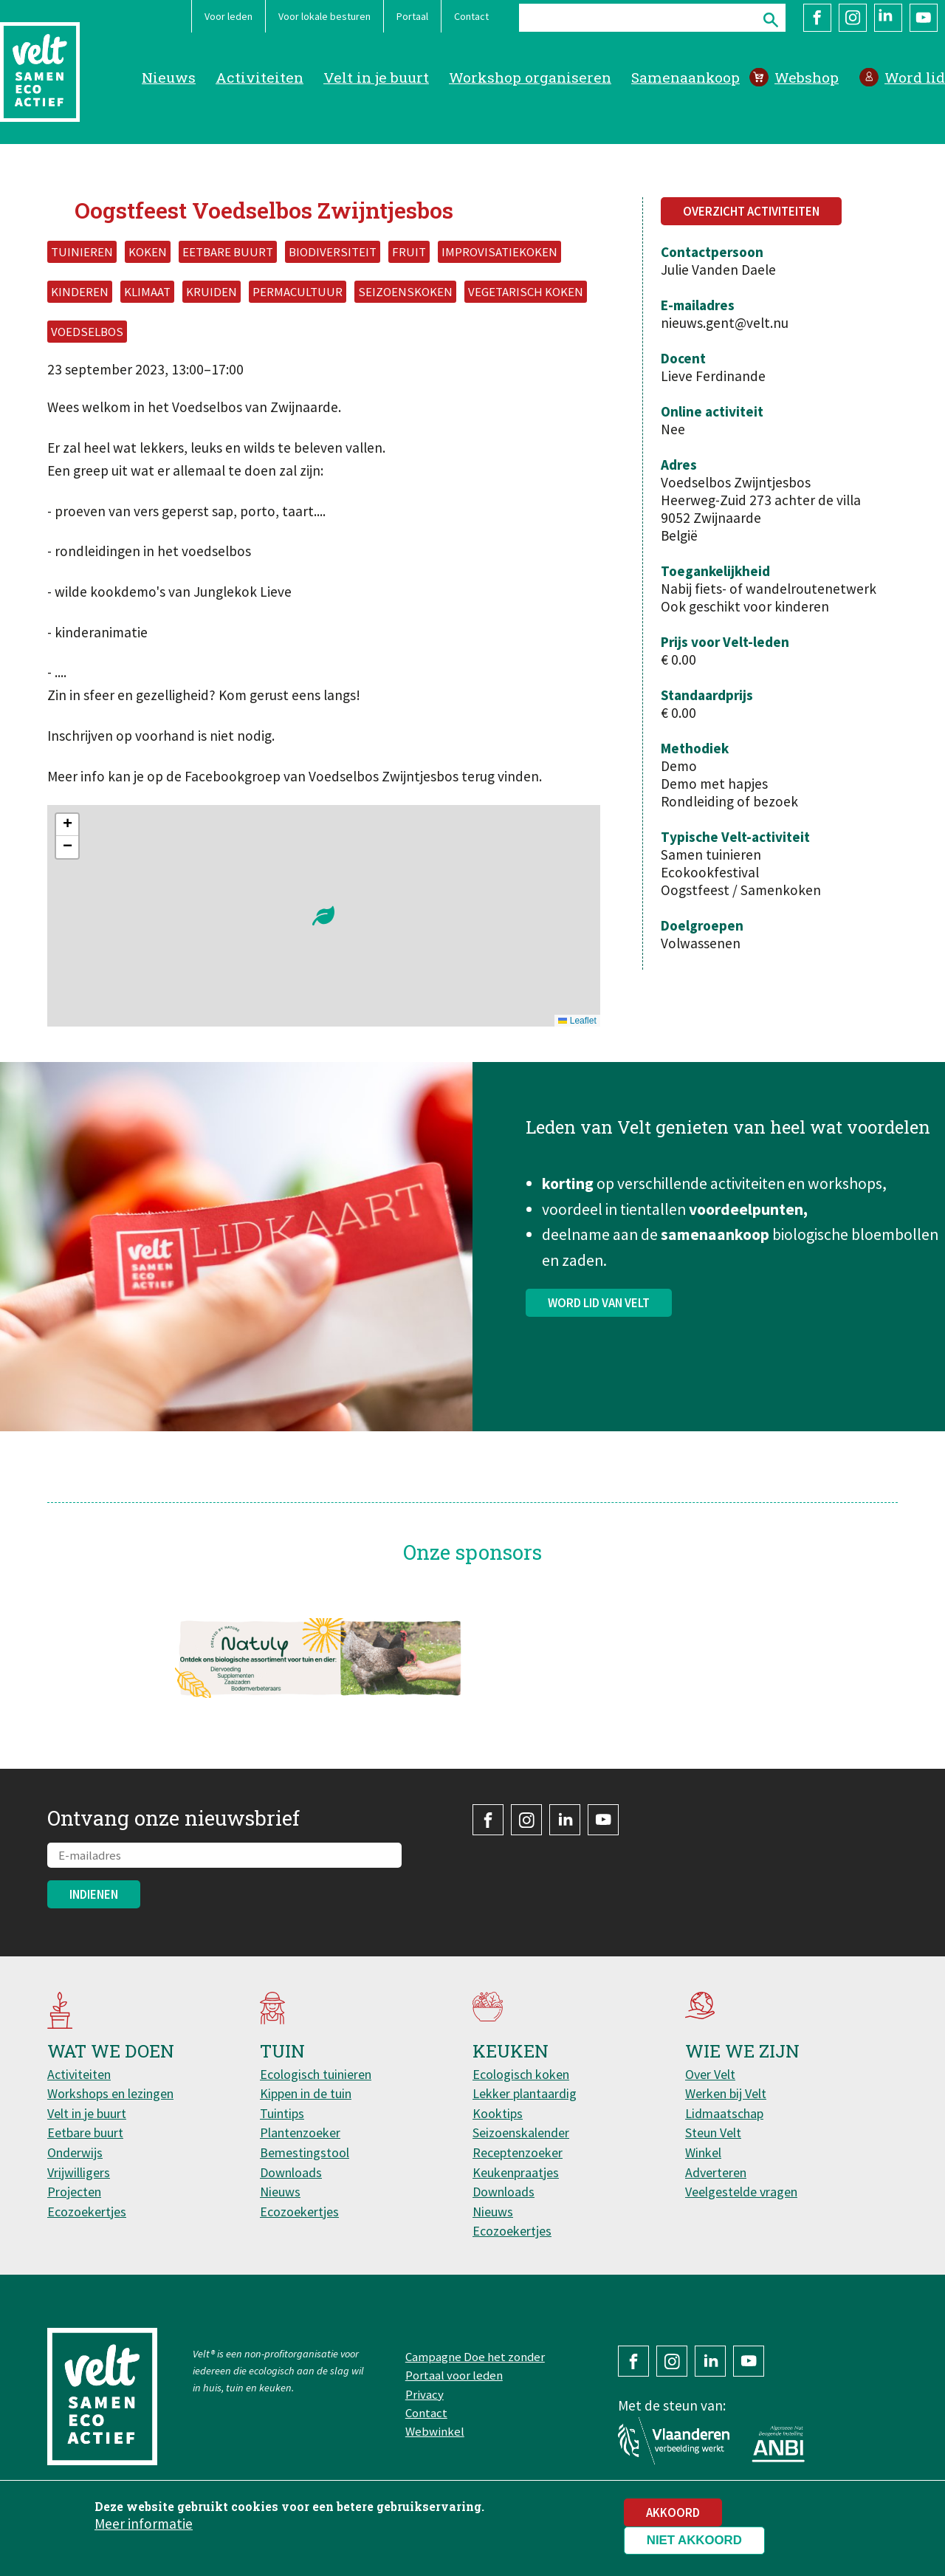  Describe the element at coordinates (497, 2113) in the screenshot. I see `Kooktips` at that location.